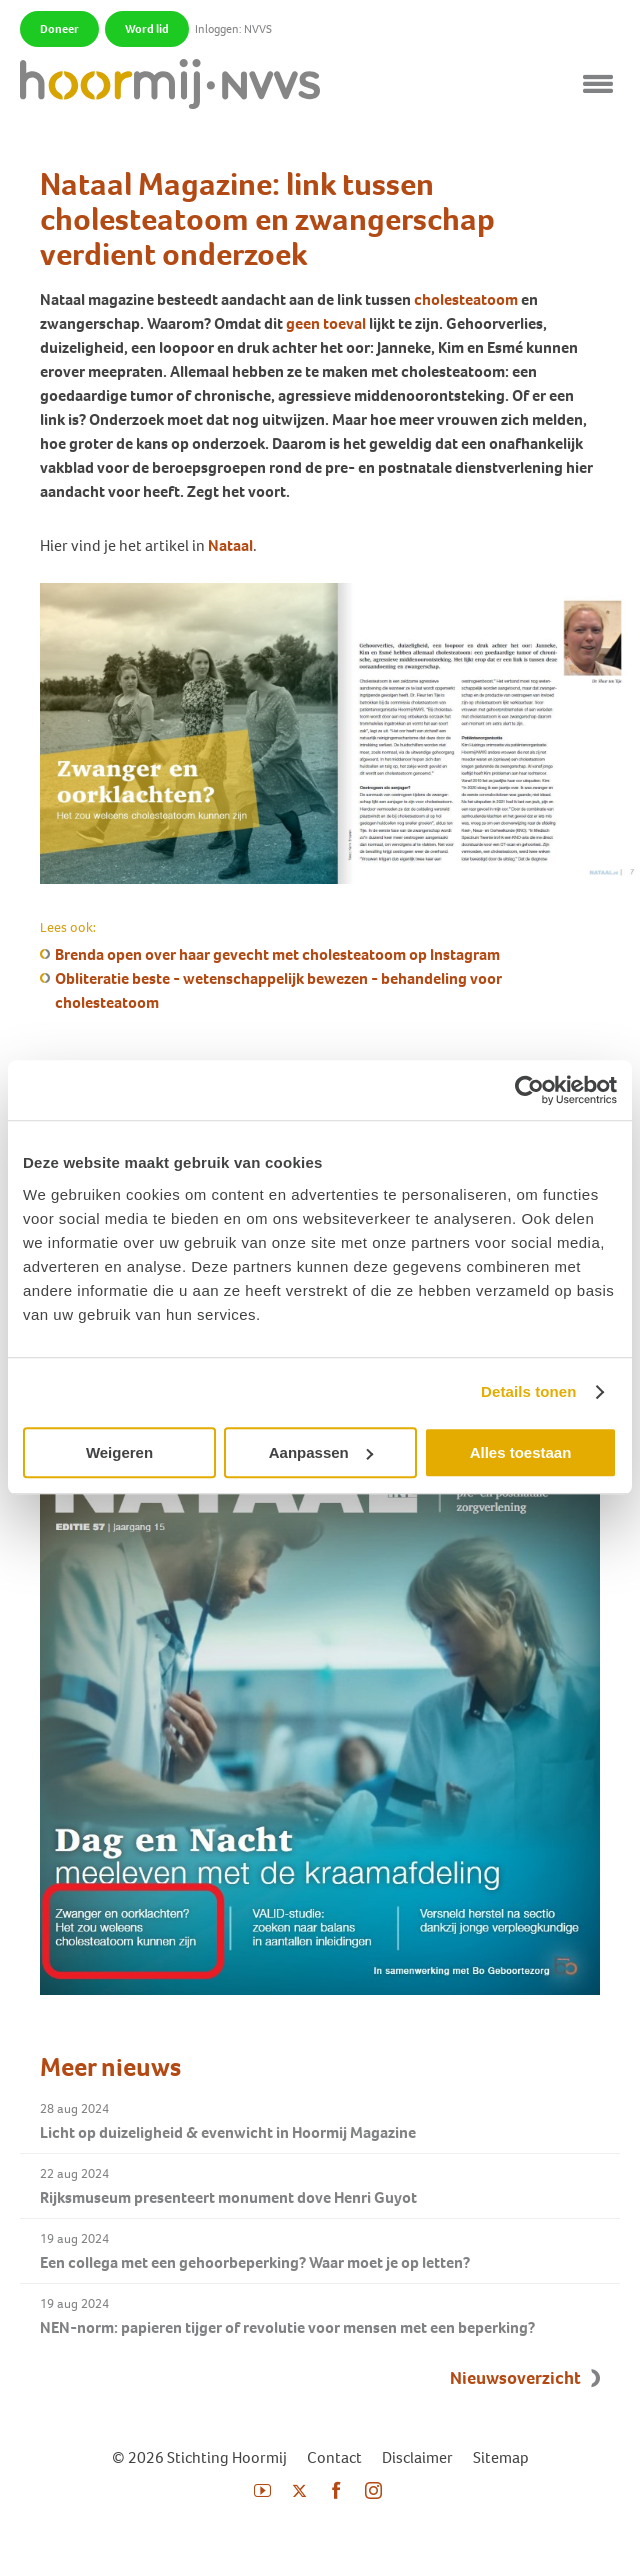 The width and height of the screenshot is (640, 2554). What do you see at coordinates (147, 29) in the screenshot?
I see `Word lid` at bounding box center [147, 29].